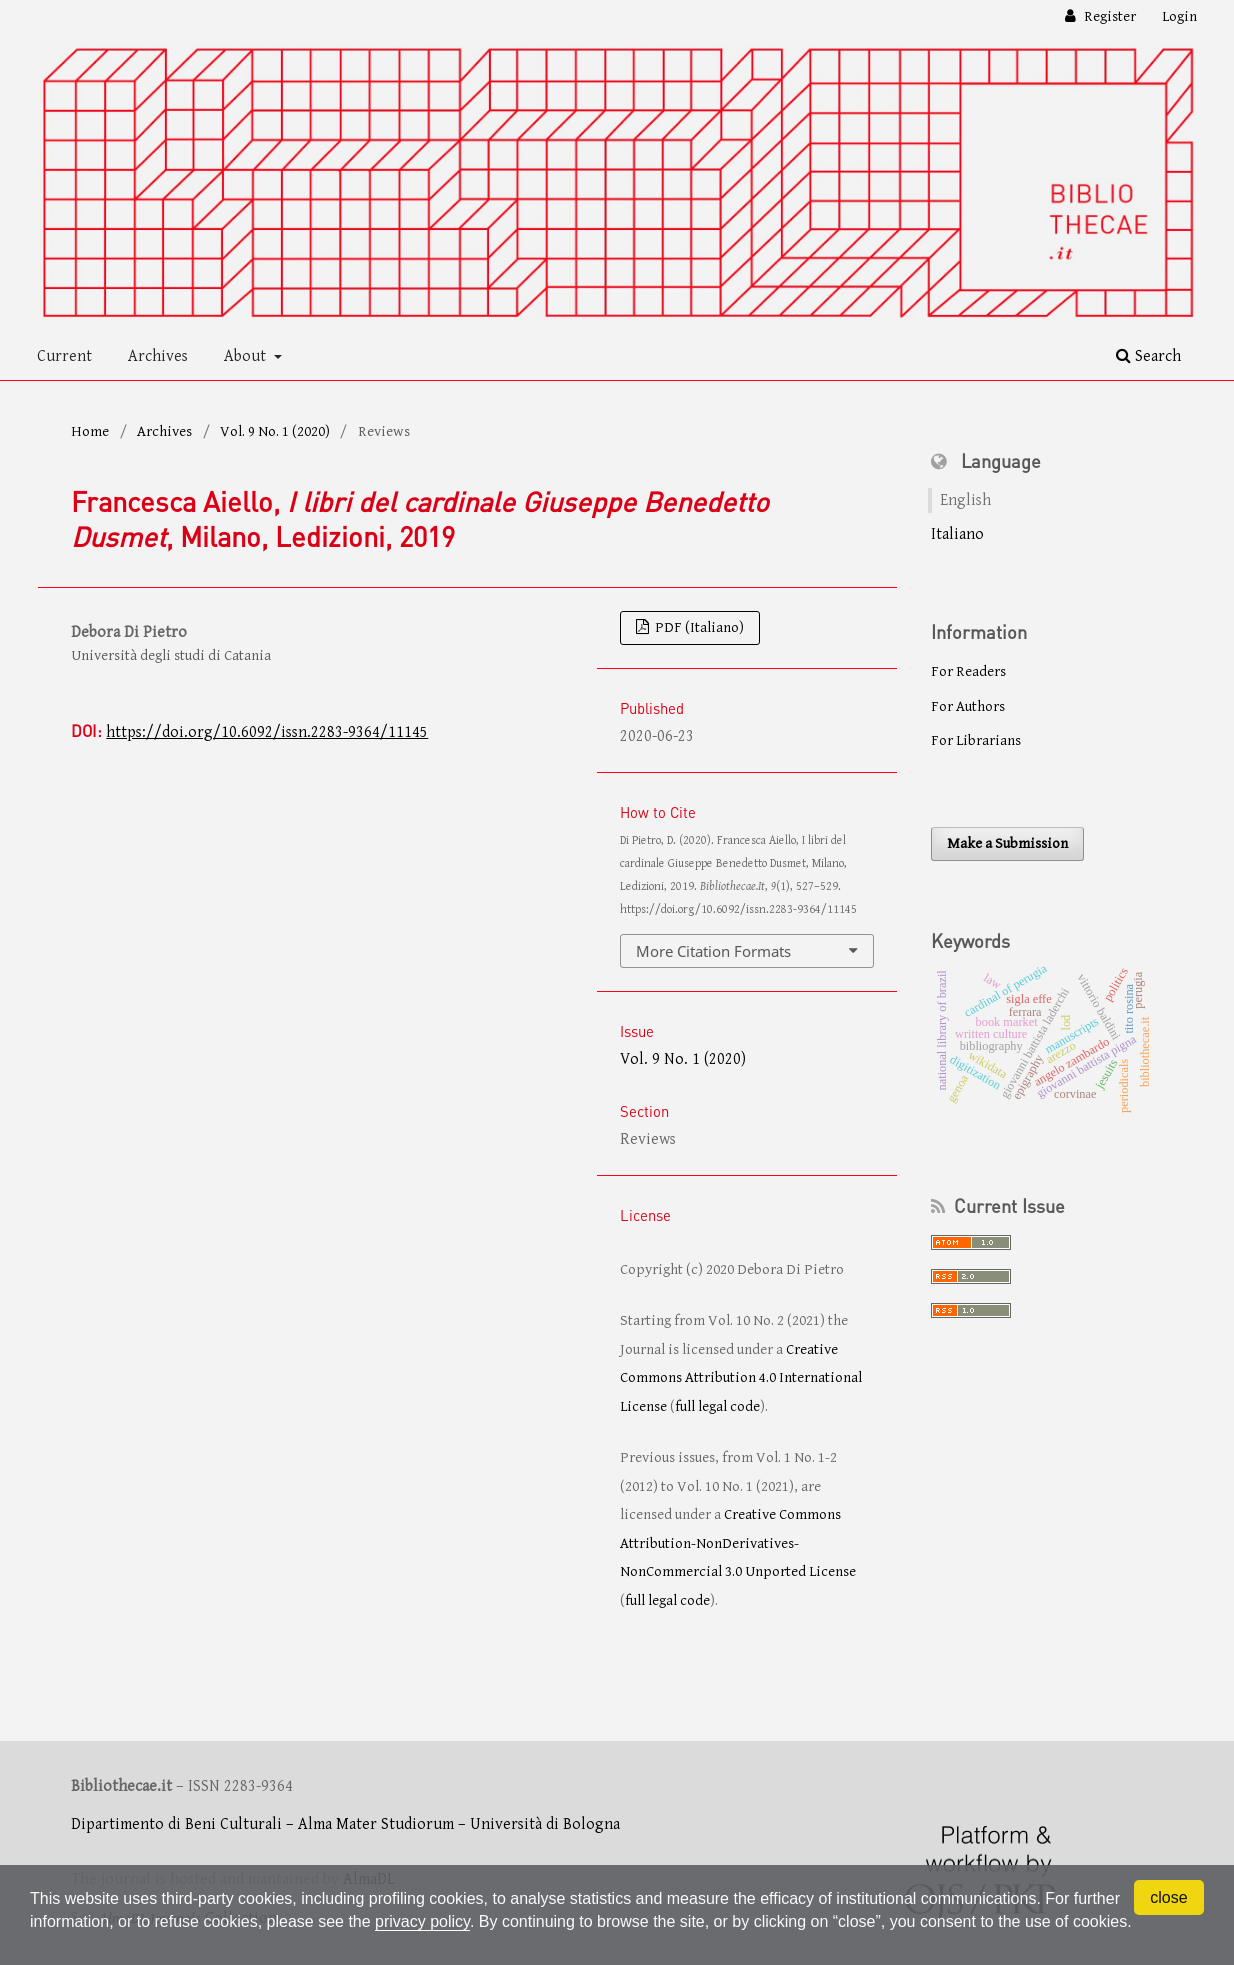 This screenshot has height=1965, width=1234. What do you see at coordinates (957, 534) in the screenshot?
I see `Italiano` at bounding box center [957, 534].